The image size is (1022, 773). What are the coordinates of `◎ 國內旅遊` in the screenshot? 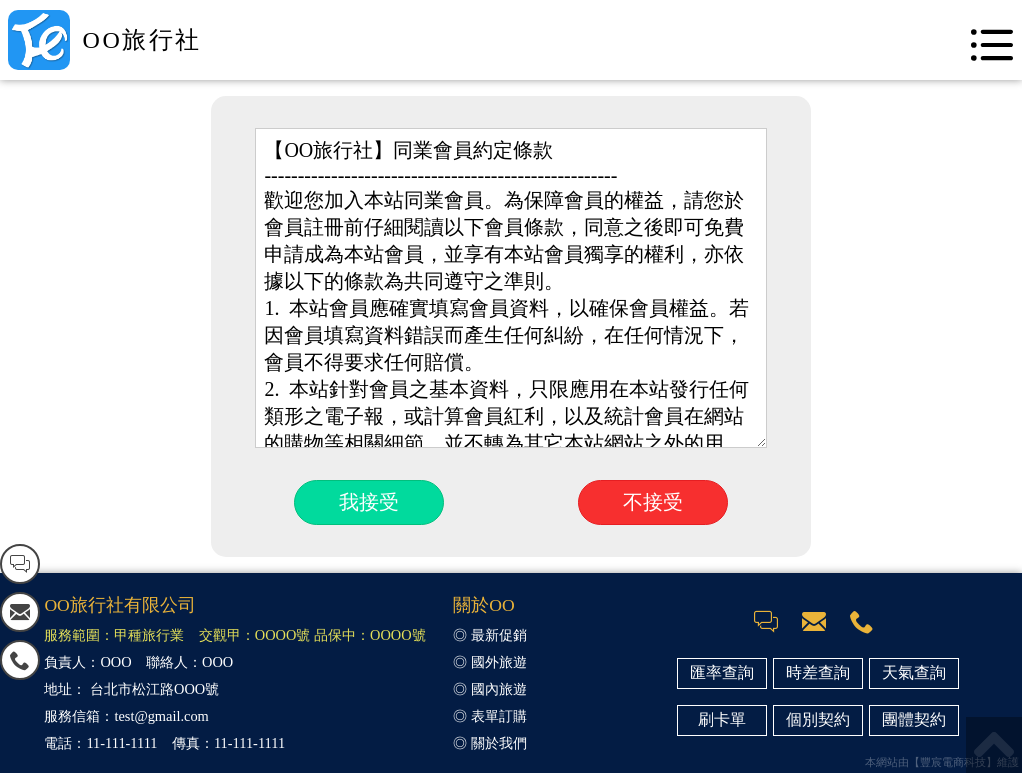 It's located at (490, 689).